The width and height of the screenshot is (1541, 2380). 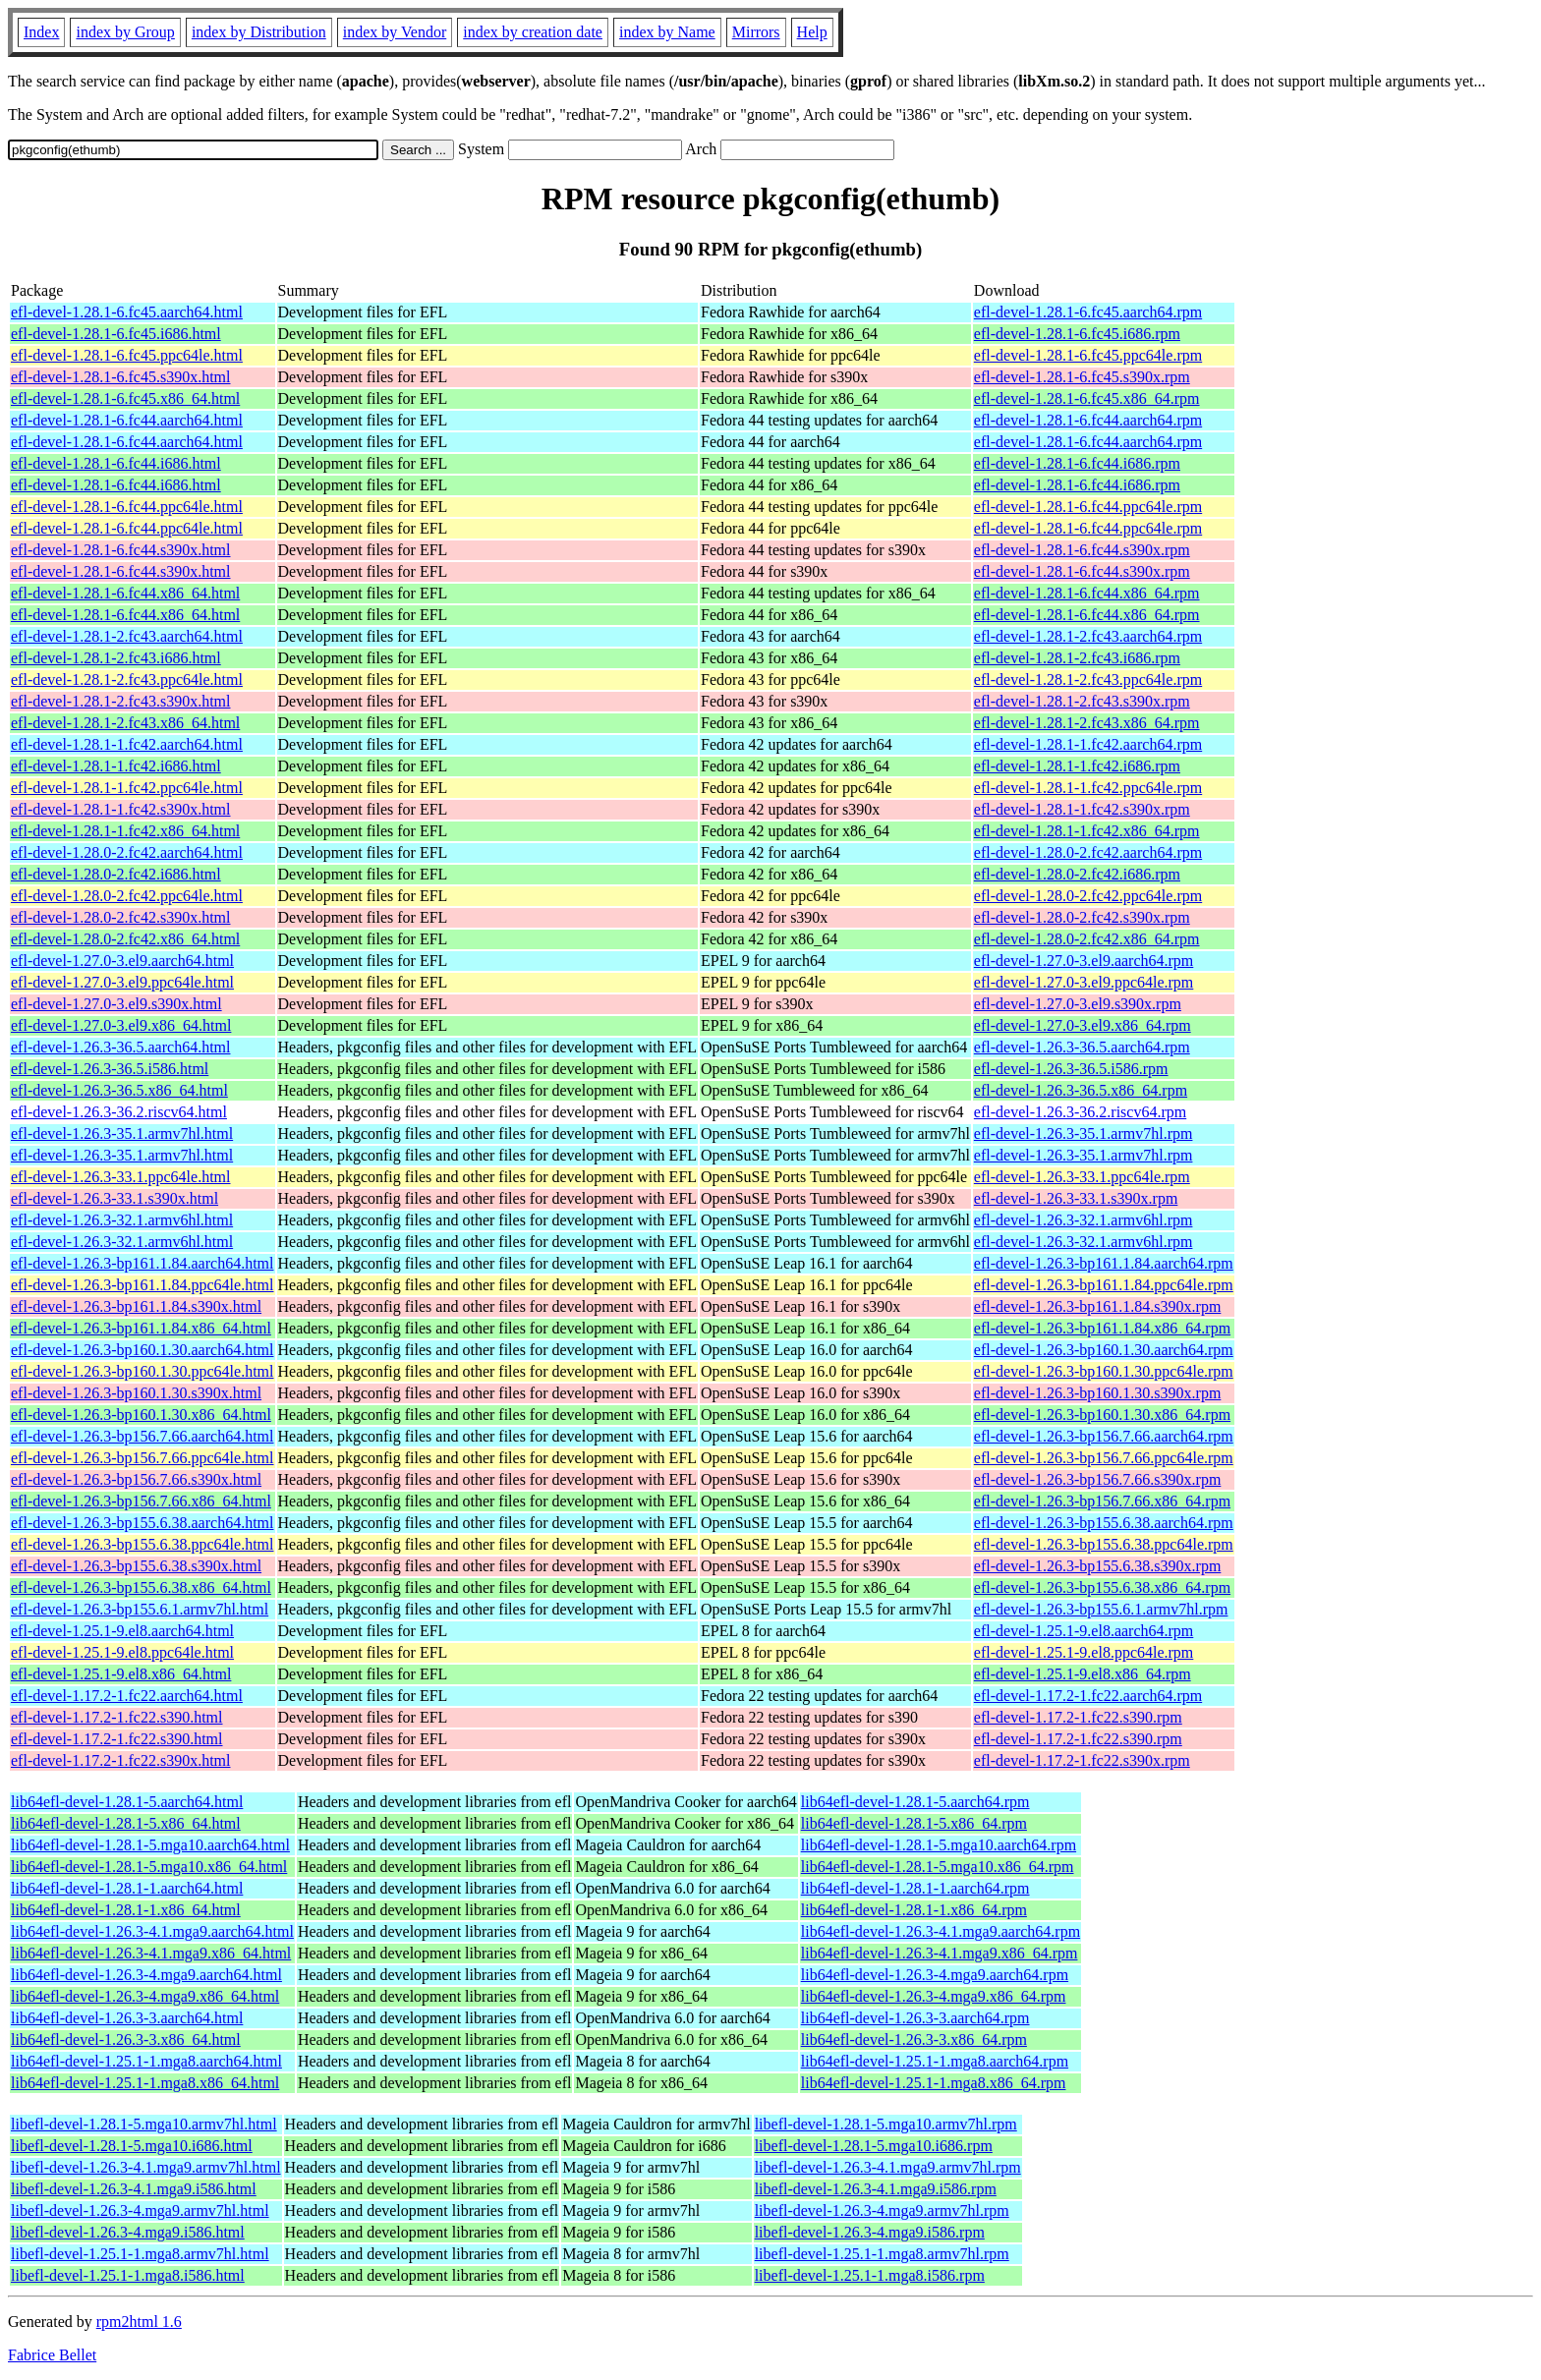 What do you see at coordinates (132, 2145) in the screenshot?
I see `libefl-devel-1.28.1-5.mga10.i686.html` at bounding box center [132, 2145].